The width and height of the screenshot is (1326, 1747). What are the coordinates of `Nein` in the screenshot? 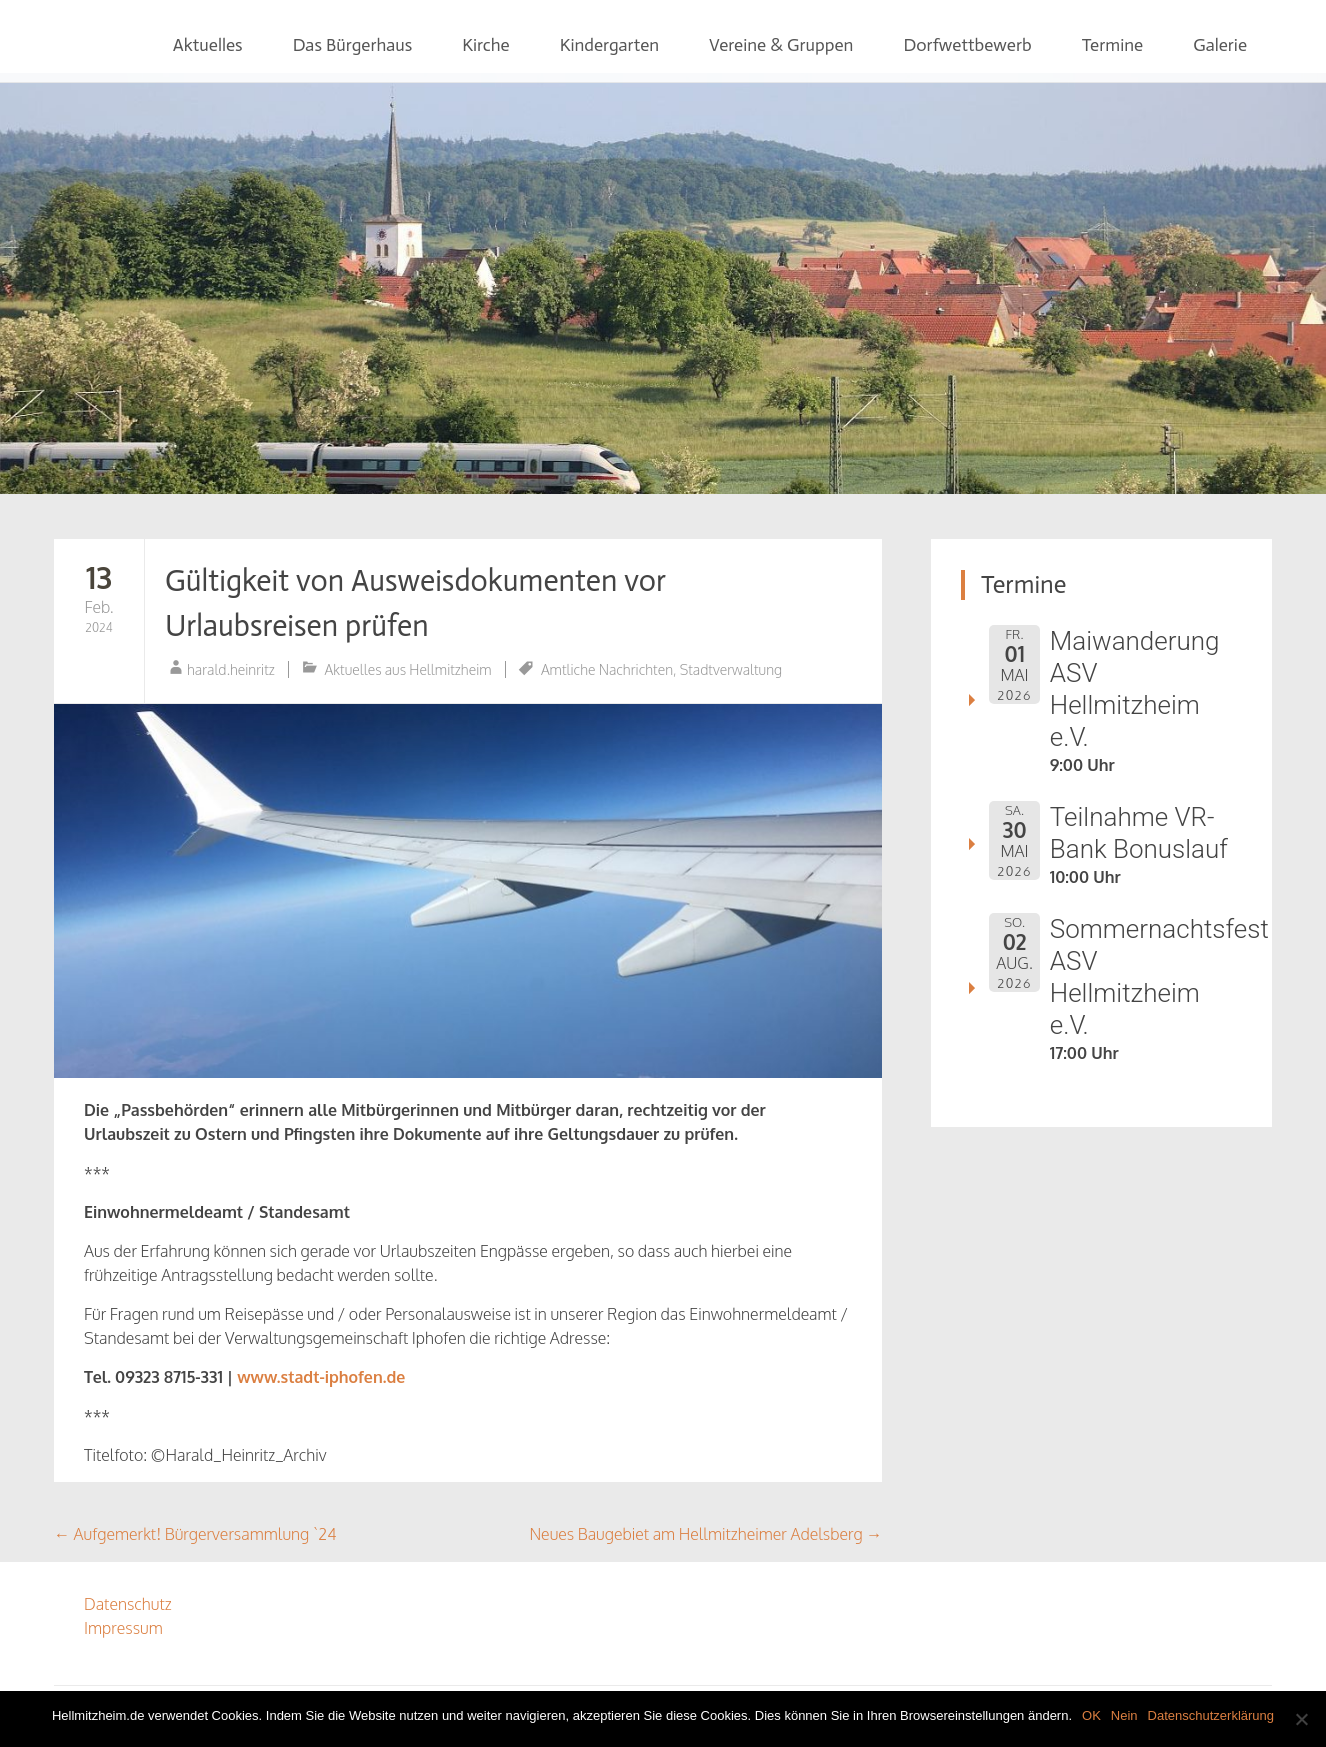 It's located at (1124, 1715).